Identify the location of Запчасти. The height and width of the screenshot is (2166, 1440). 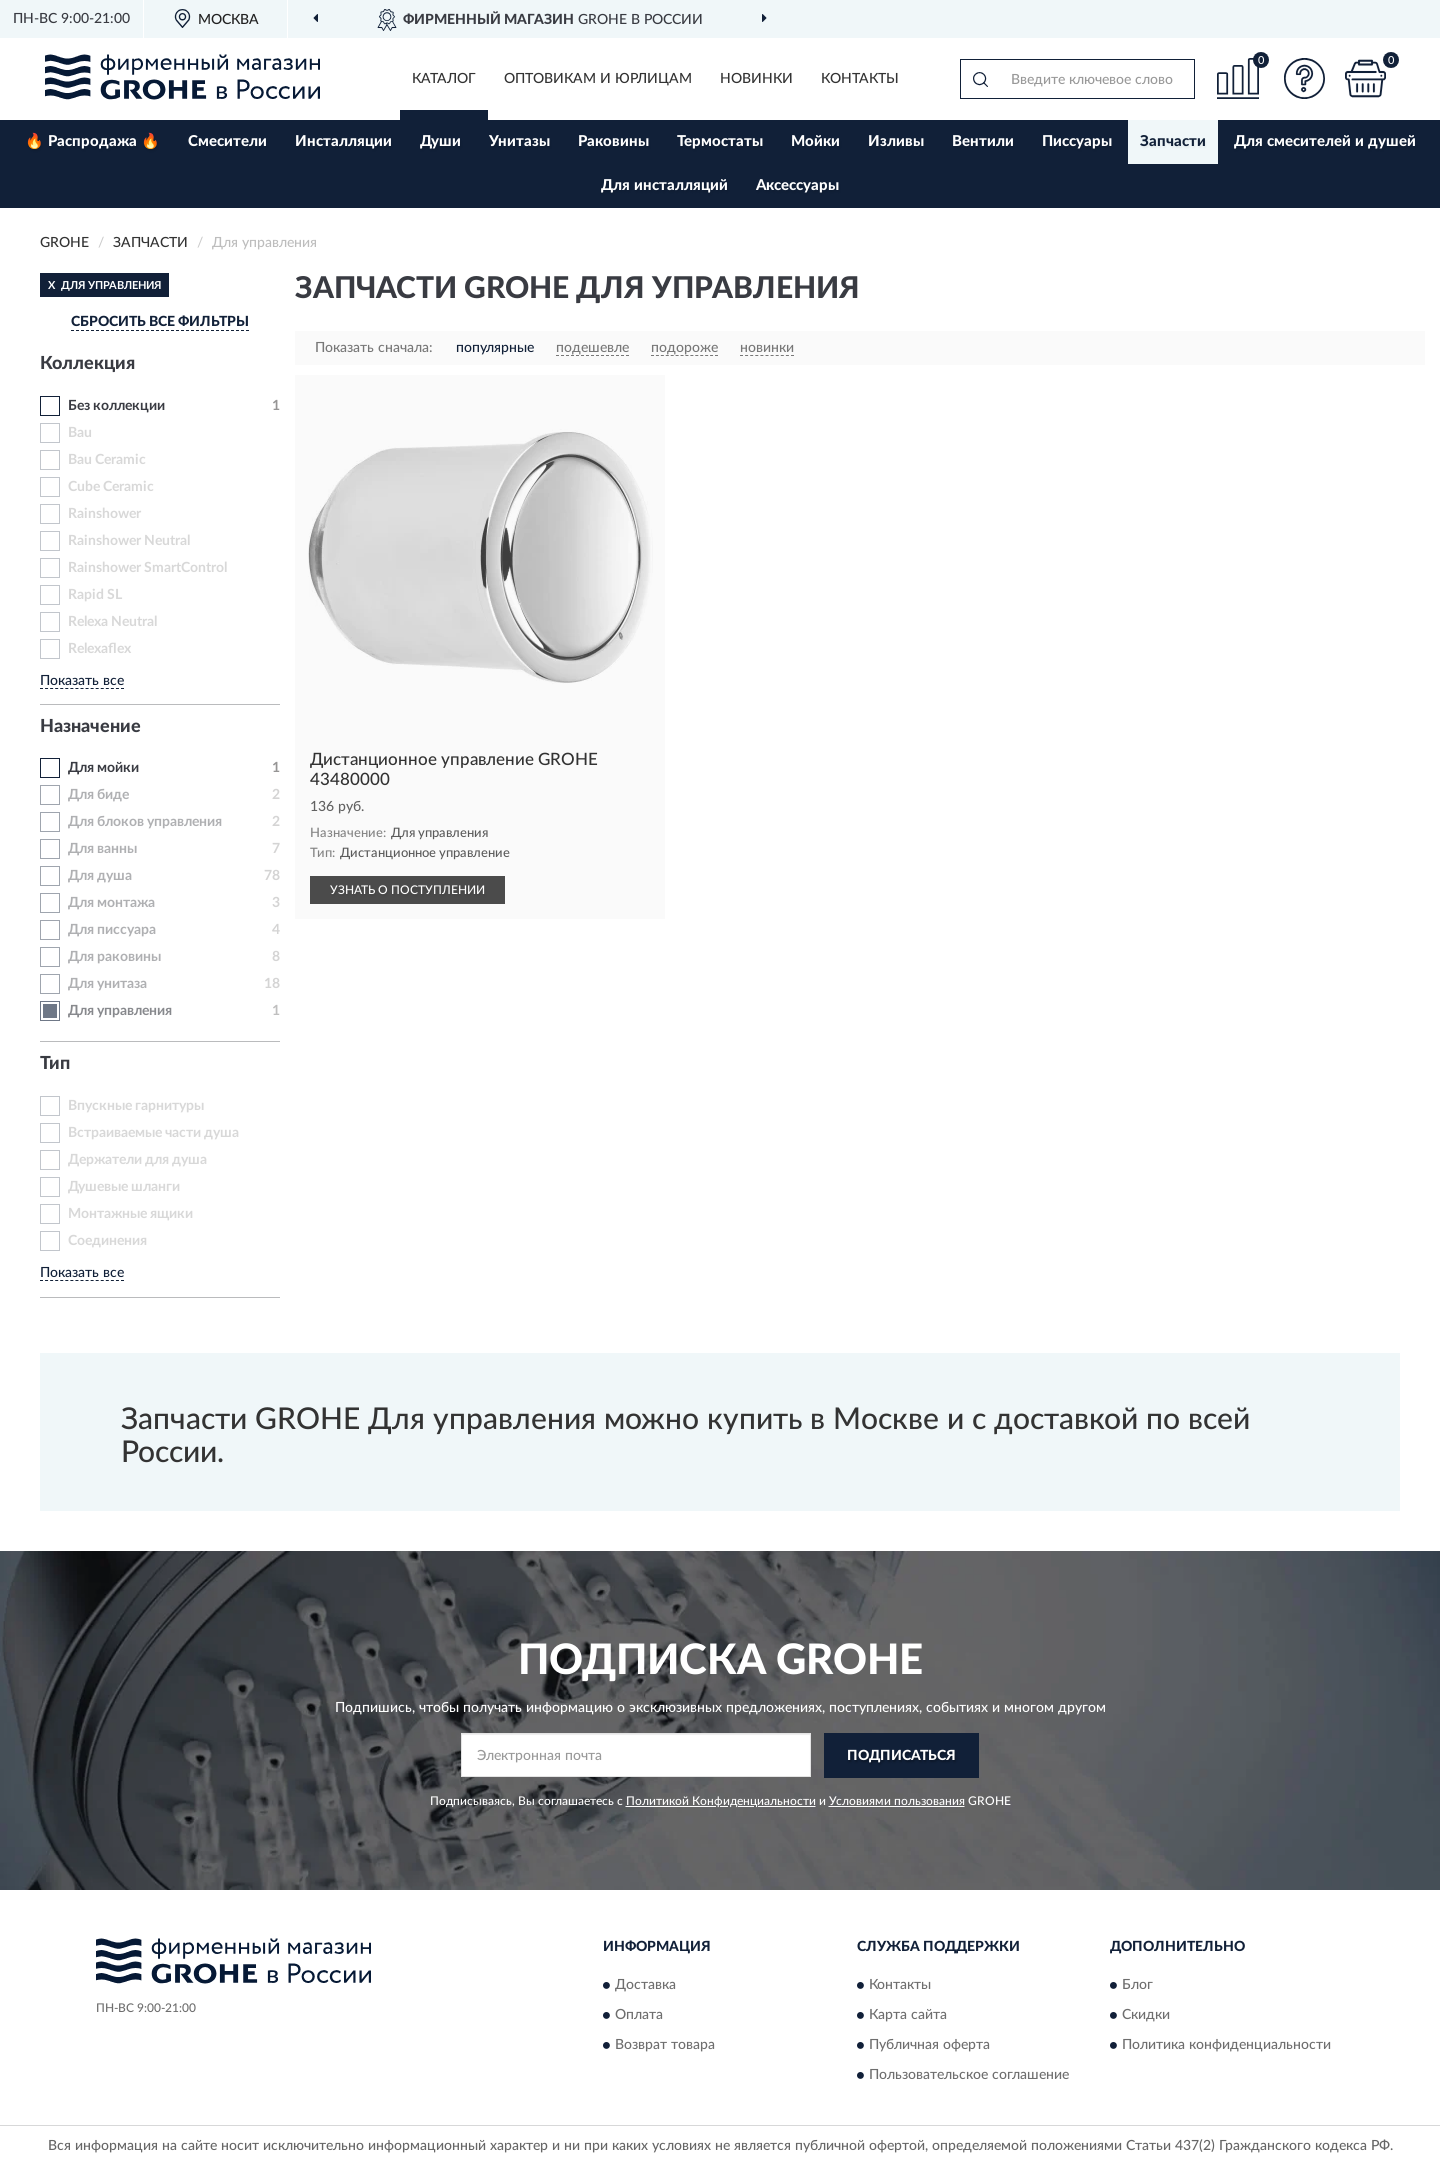
(1173, 141).